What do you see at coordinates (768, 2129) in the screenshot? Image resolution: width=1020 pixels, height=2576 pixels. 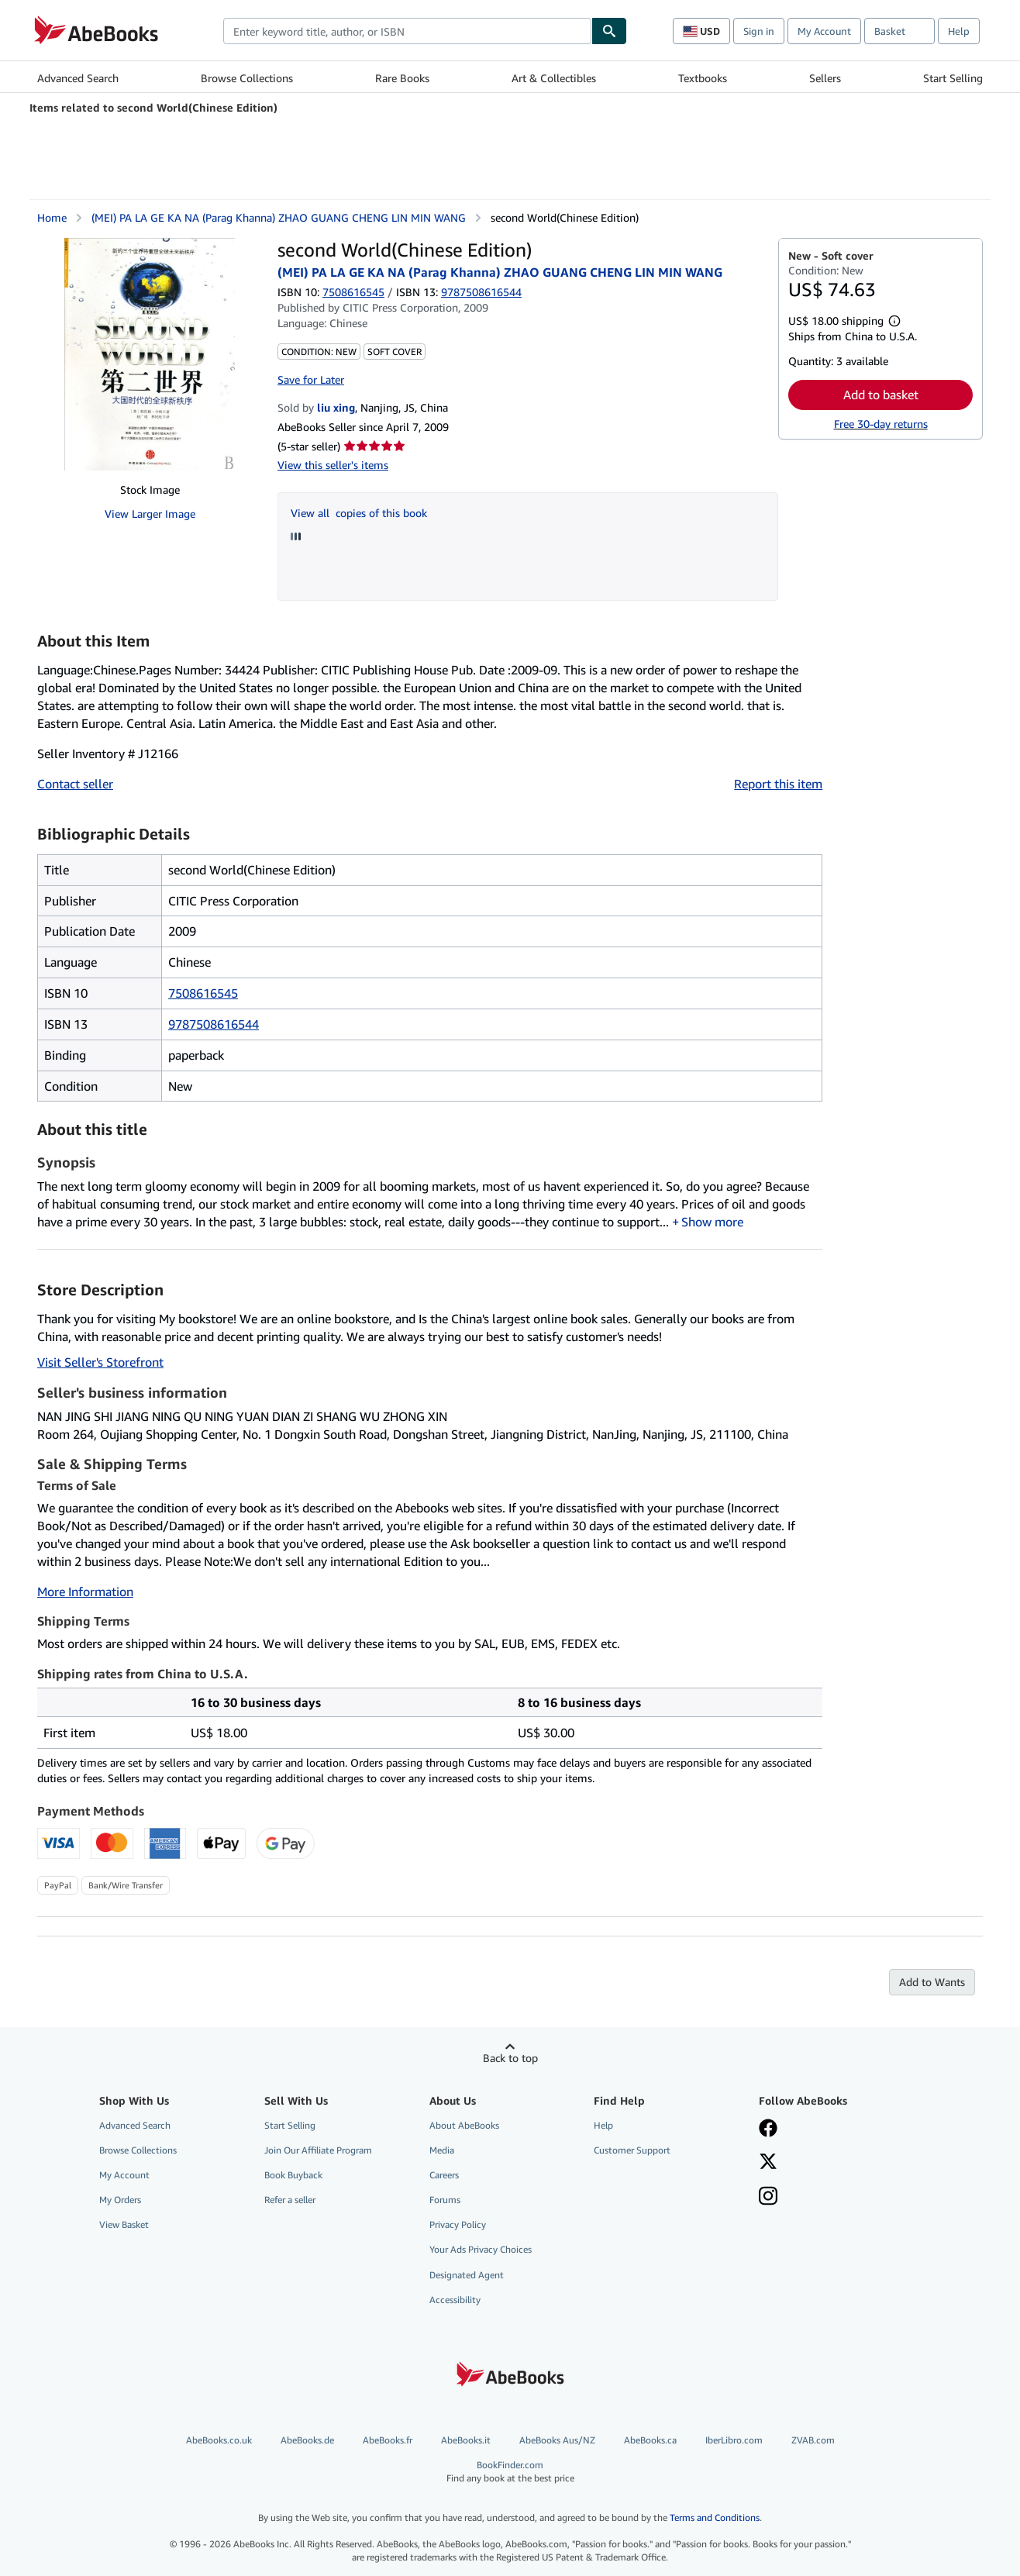 I see `[Visit our Facebook page]` at bounding box center [768, 2129].